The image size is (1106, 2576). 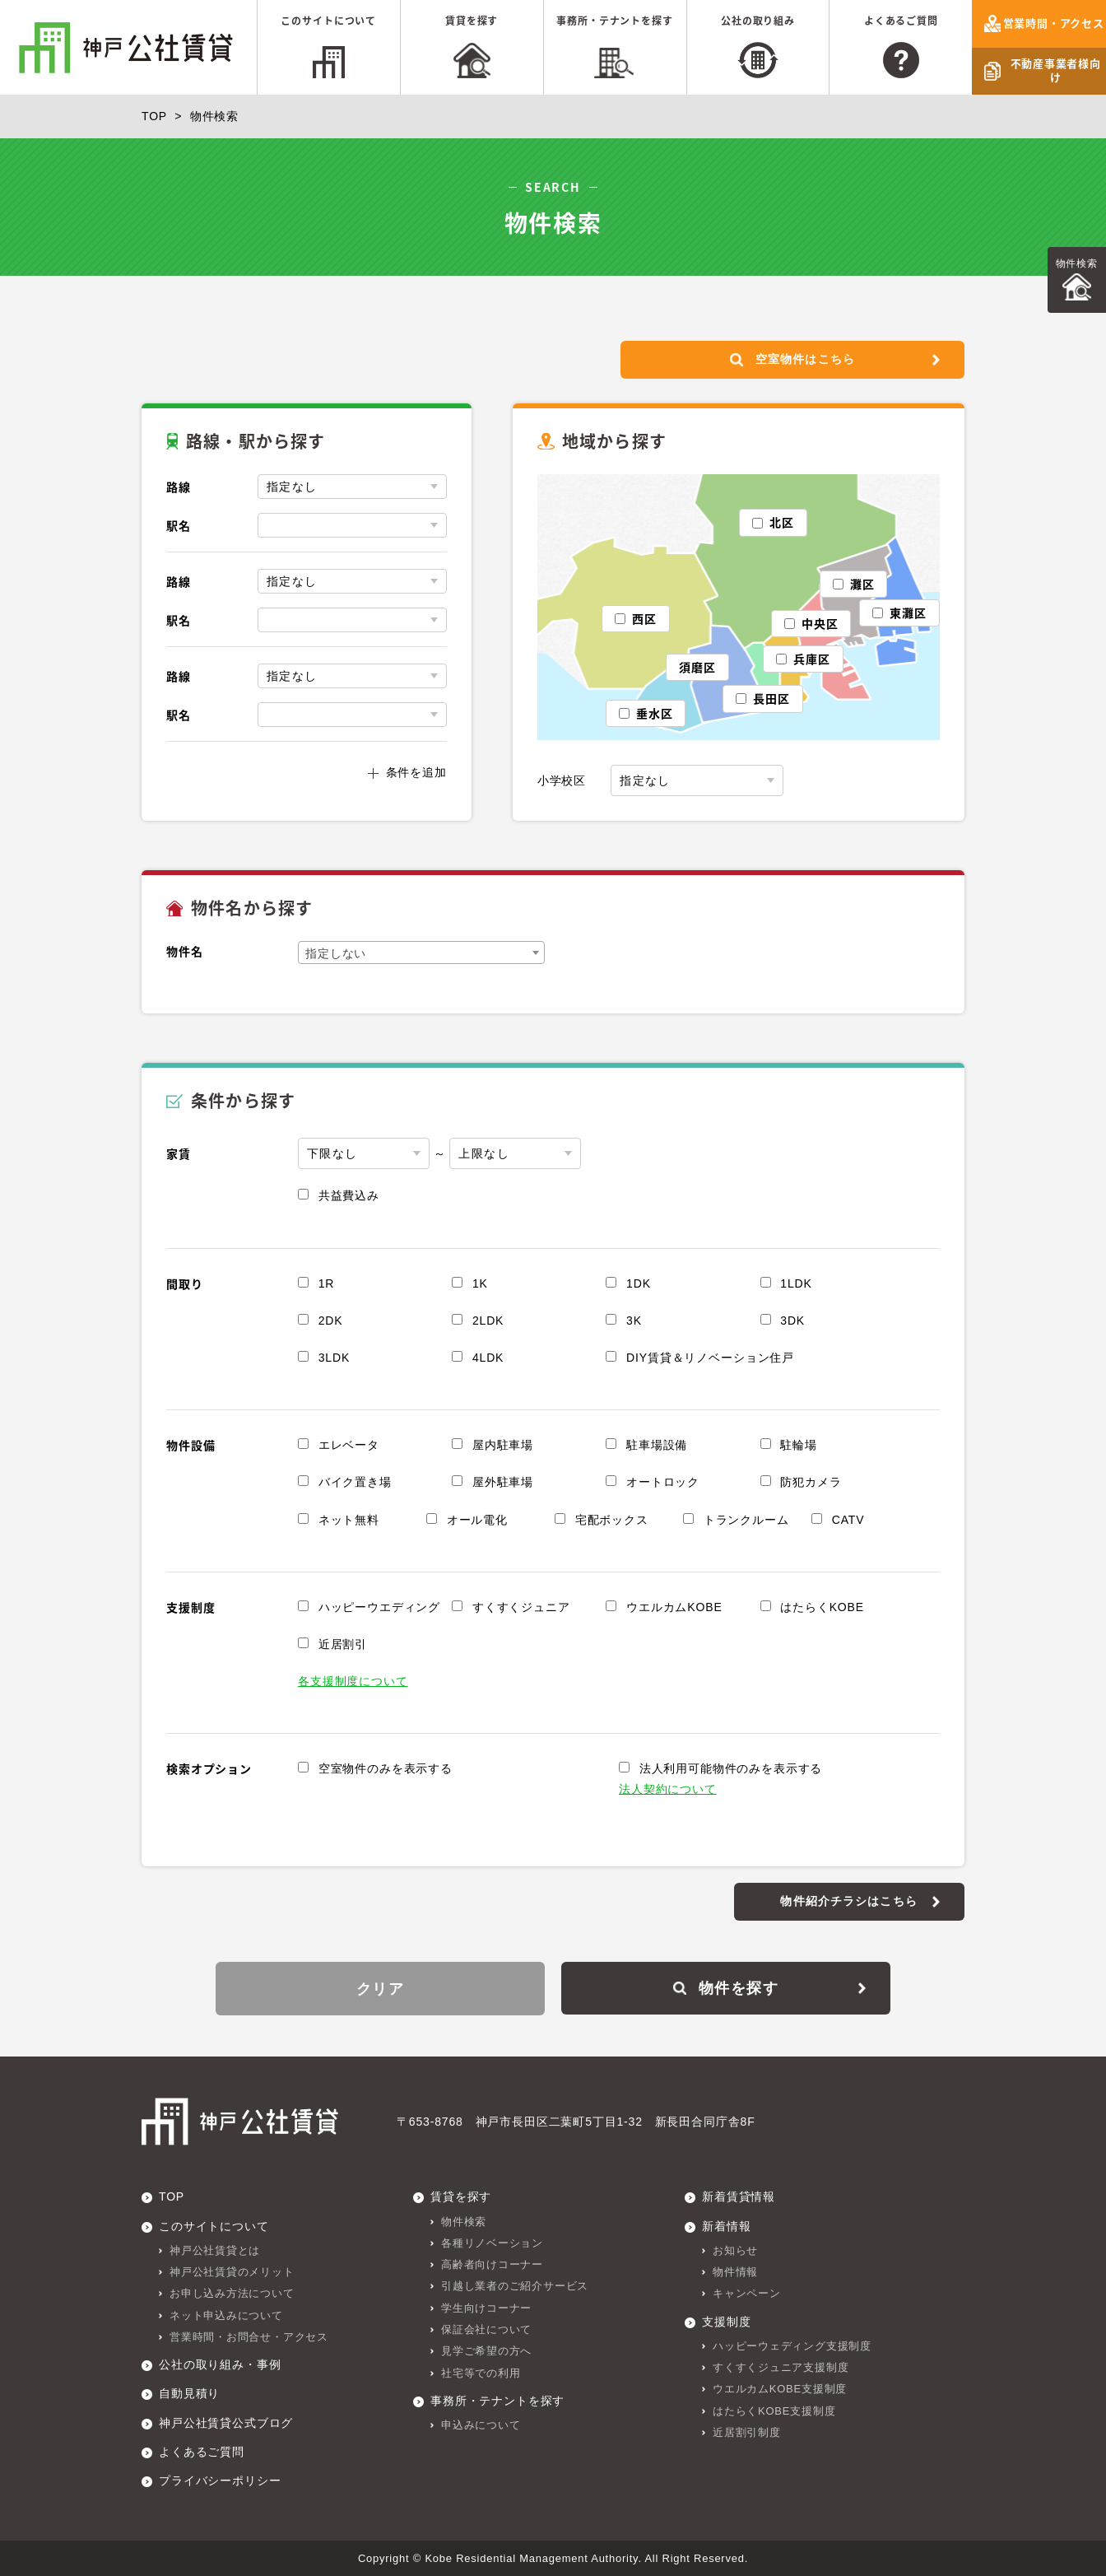 I want to click on 新着賃貸情報, so click(x=738, y=2195).